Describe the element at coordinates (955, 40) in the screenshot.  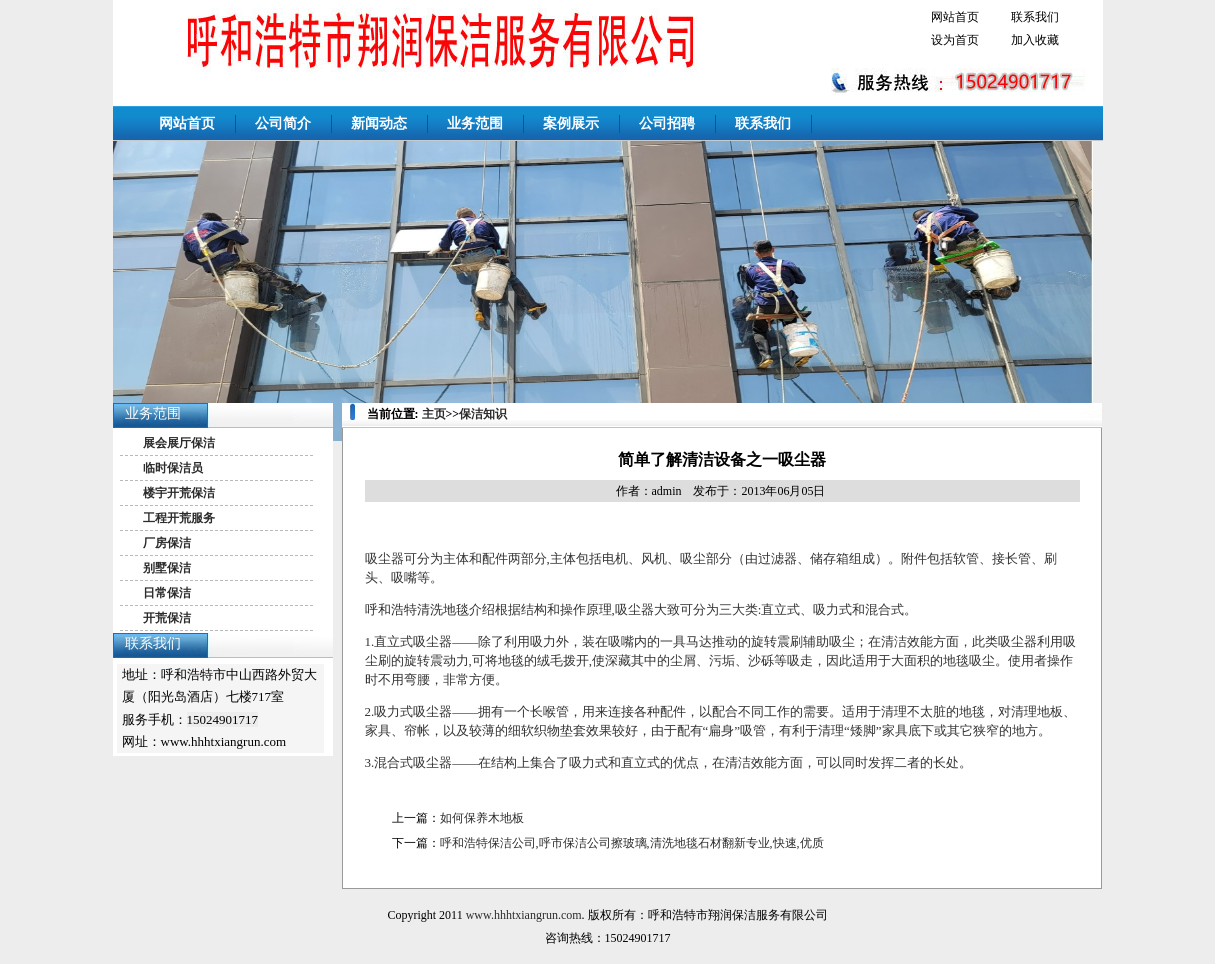
I see `设为首页` at that location.